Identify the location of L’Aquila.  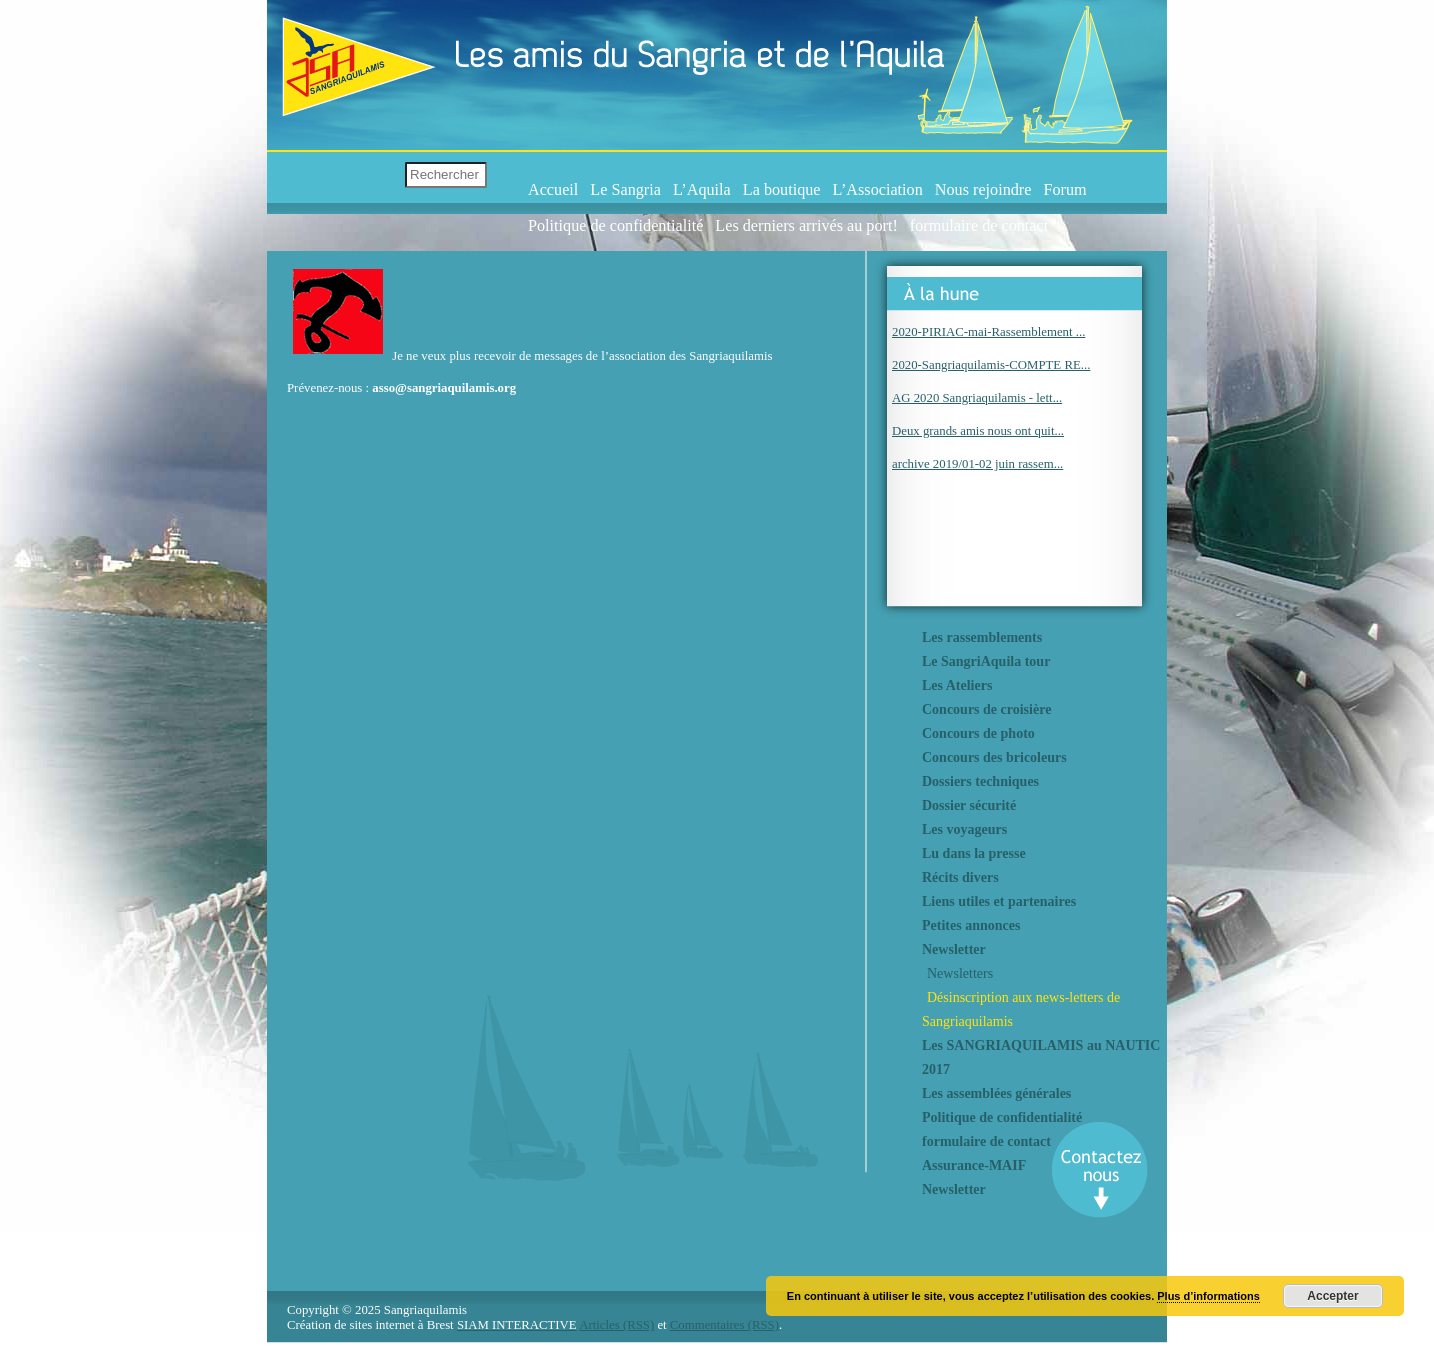
(702, 190).